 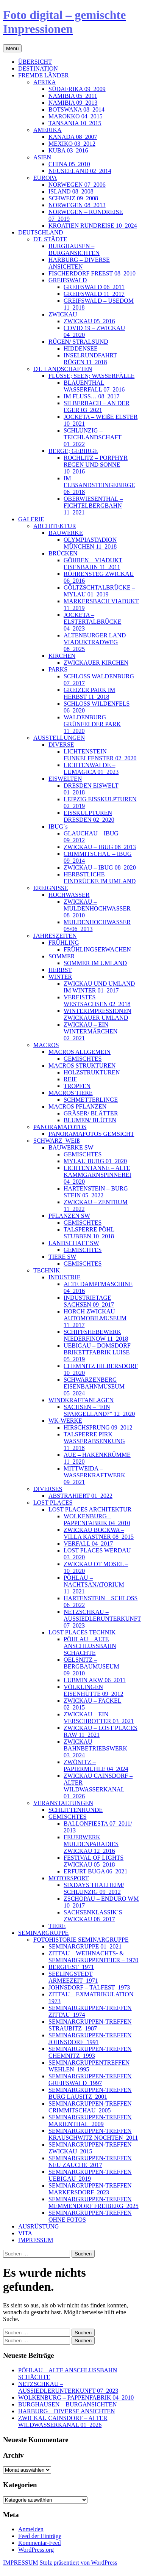 I want to click on SEMINARGRUPPE 01_2021, so click(x=85, y=1946).